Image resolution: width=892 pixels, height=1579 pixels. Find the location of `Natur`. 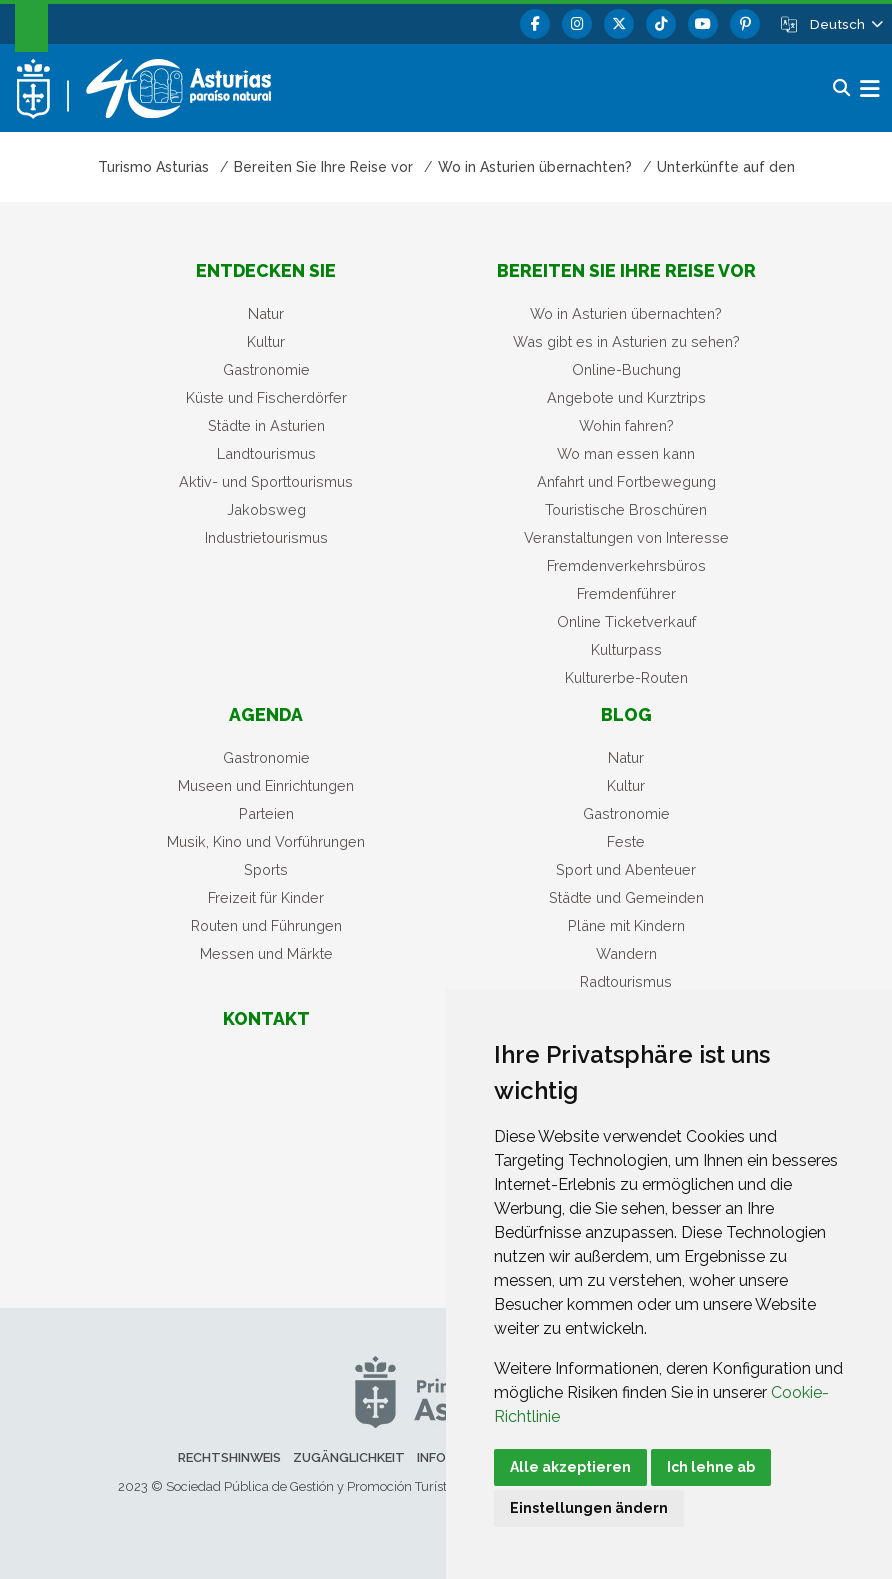

Natur is located at coordinates (266, 313).